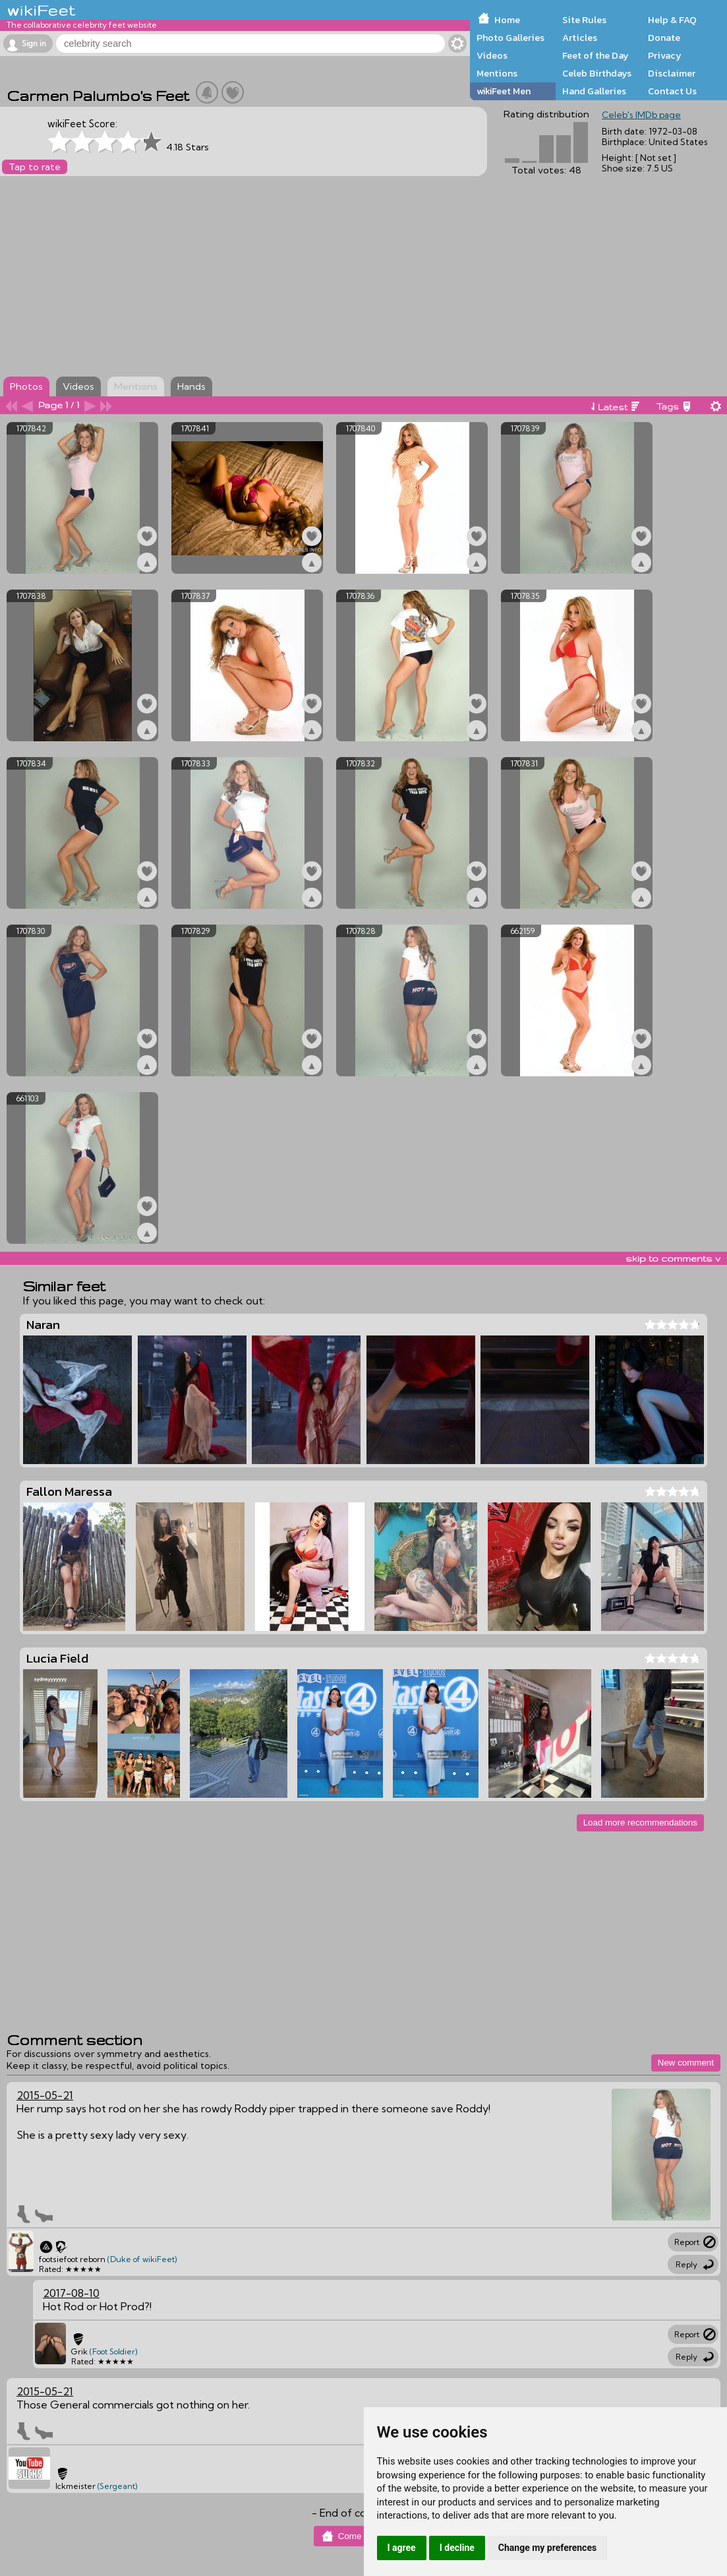 The image size is (727, 2576). Describe the element at coordinates (497, 73) in the screenshot. I see `Mentions` at that location.